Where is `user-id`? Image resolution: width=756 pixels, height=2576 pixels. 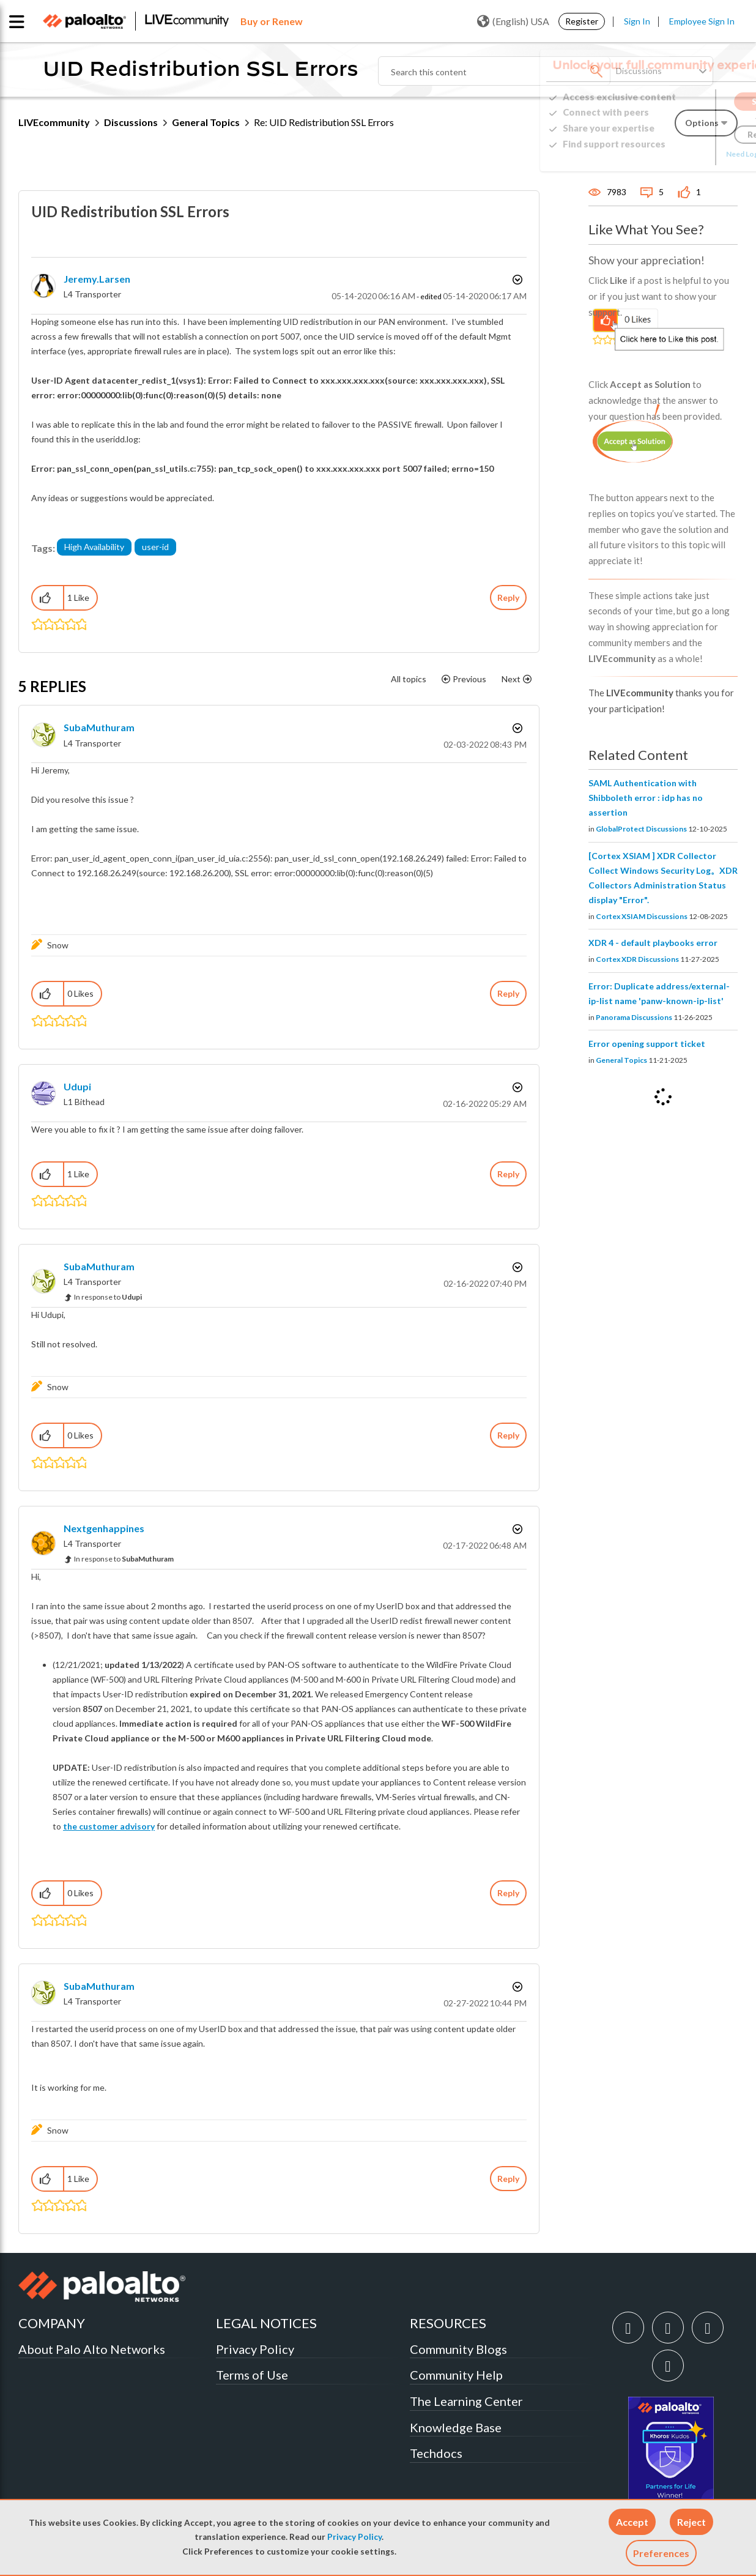
user-id is located at coordinates (155, 547).